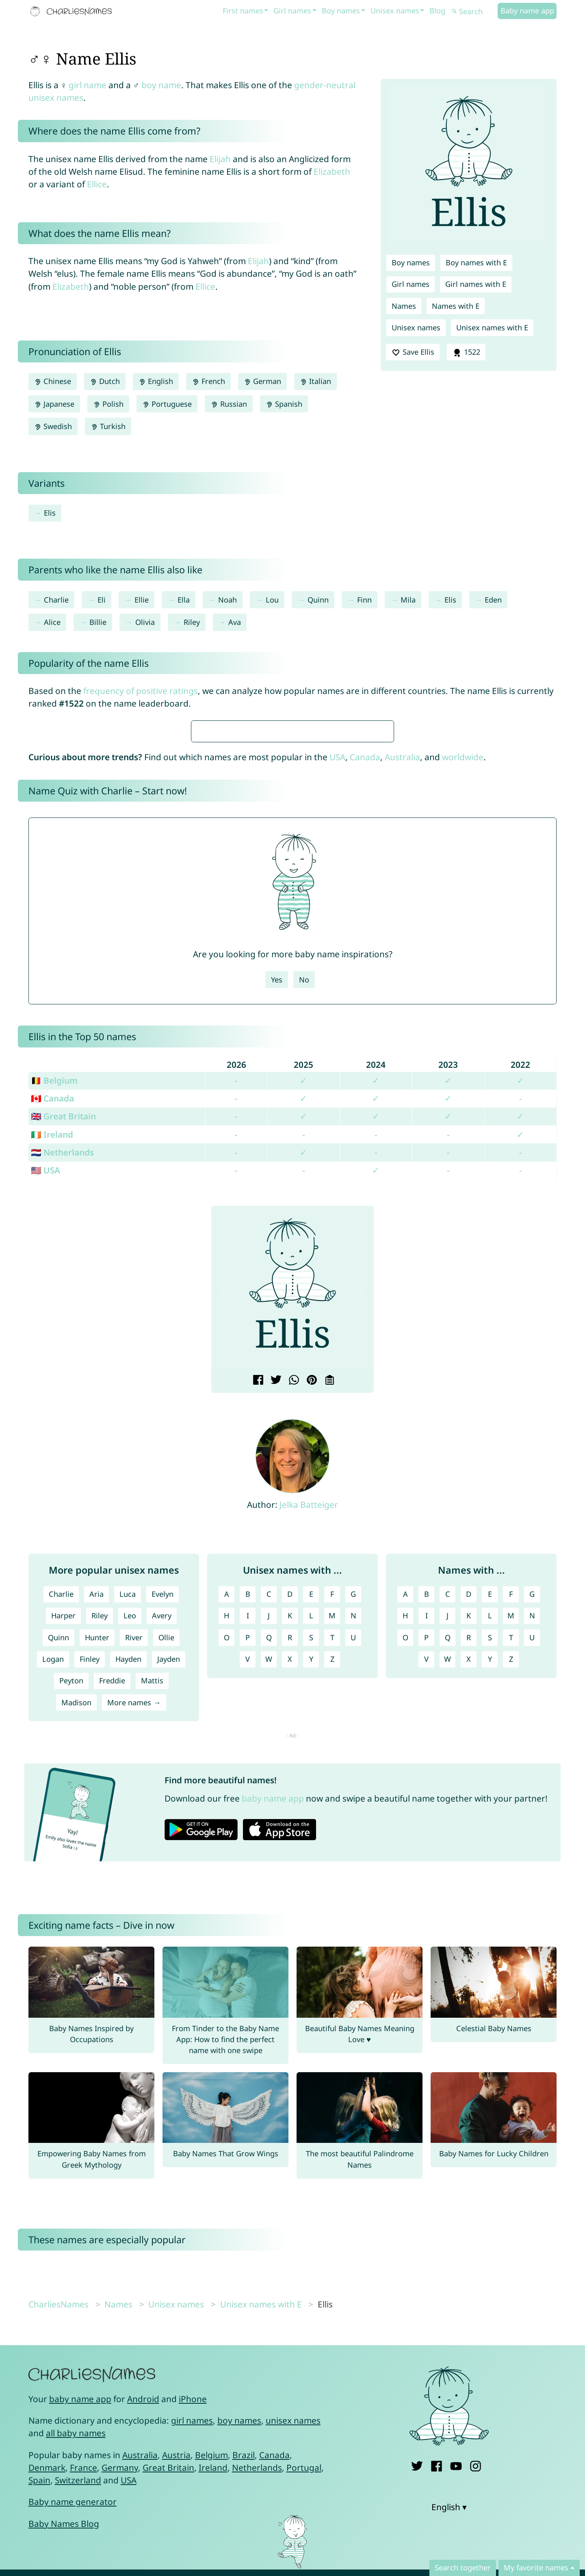 This screenshot has height=2576, width=585. What do you see at coordinates (426, 1835) in the screenshot?
I see `B [Names with B]` at bounding box center [426, 1835].